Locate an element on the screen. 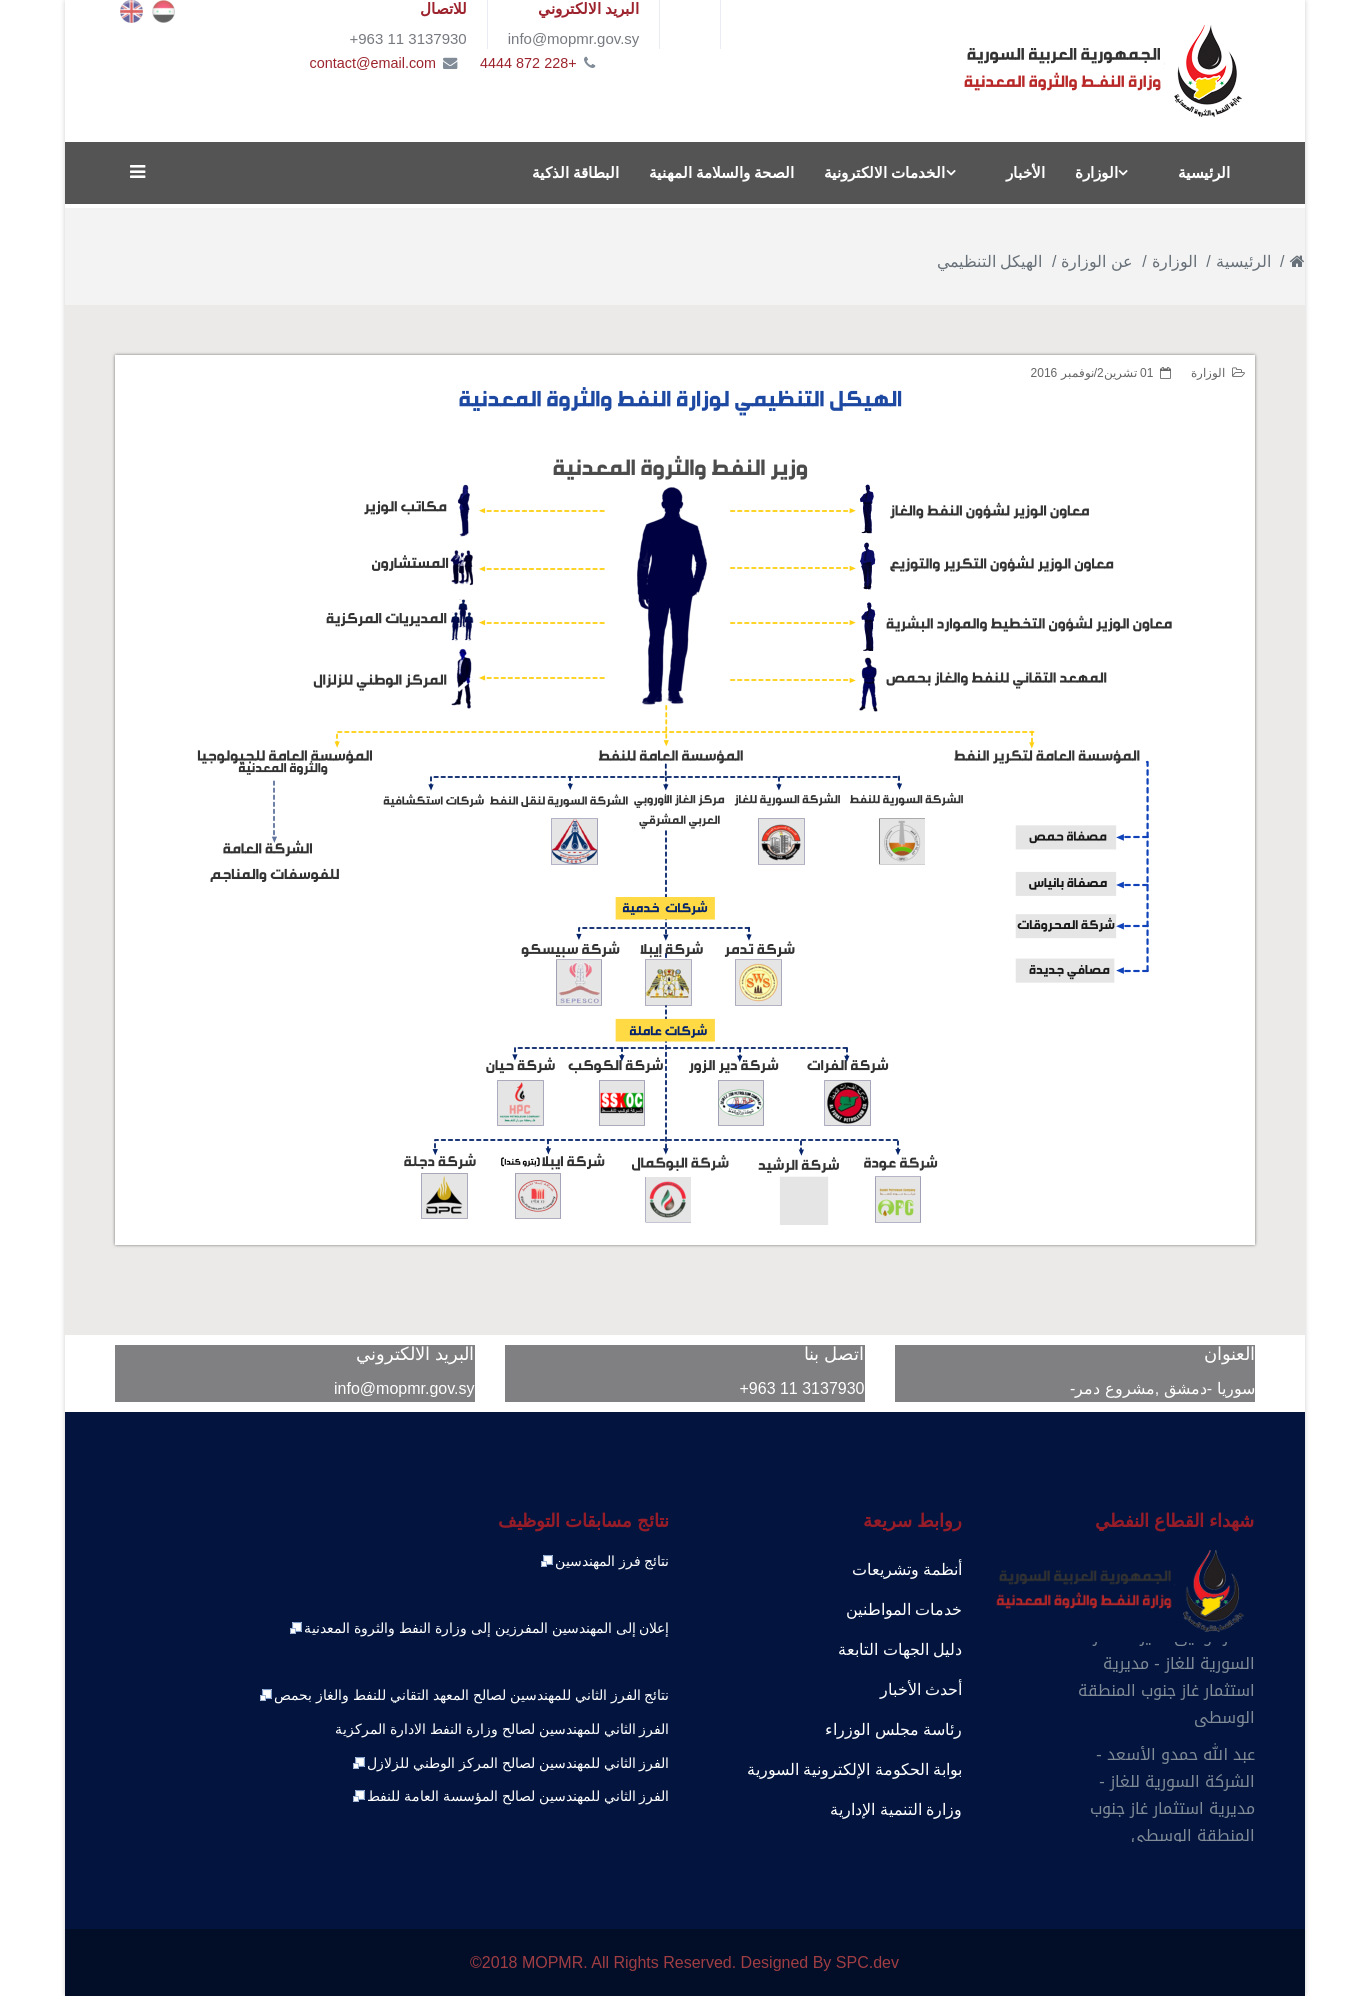 The width and height of the screenshot is (1369, 1996). وزارة التنمية الإدارية is located at coordinates (896, 1809).